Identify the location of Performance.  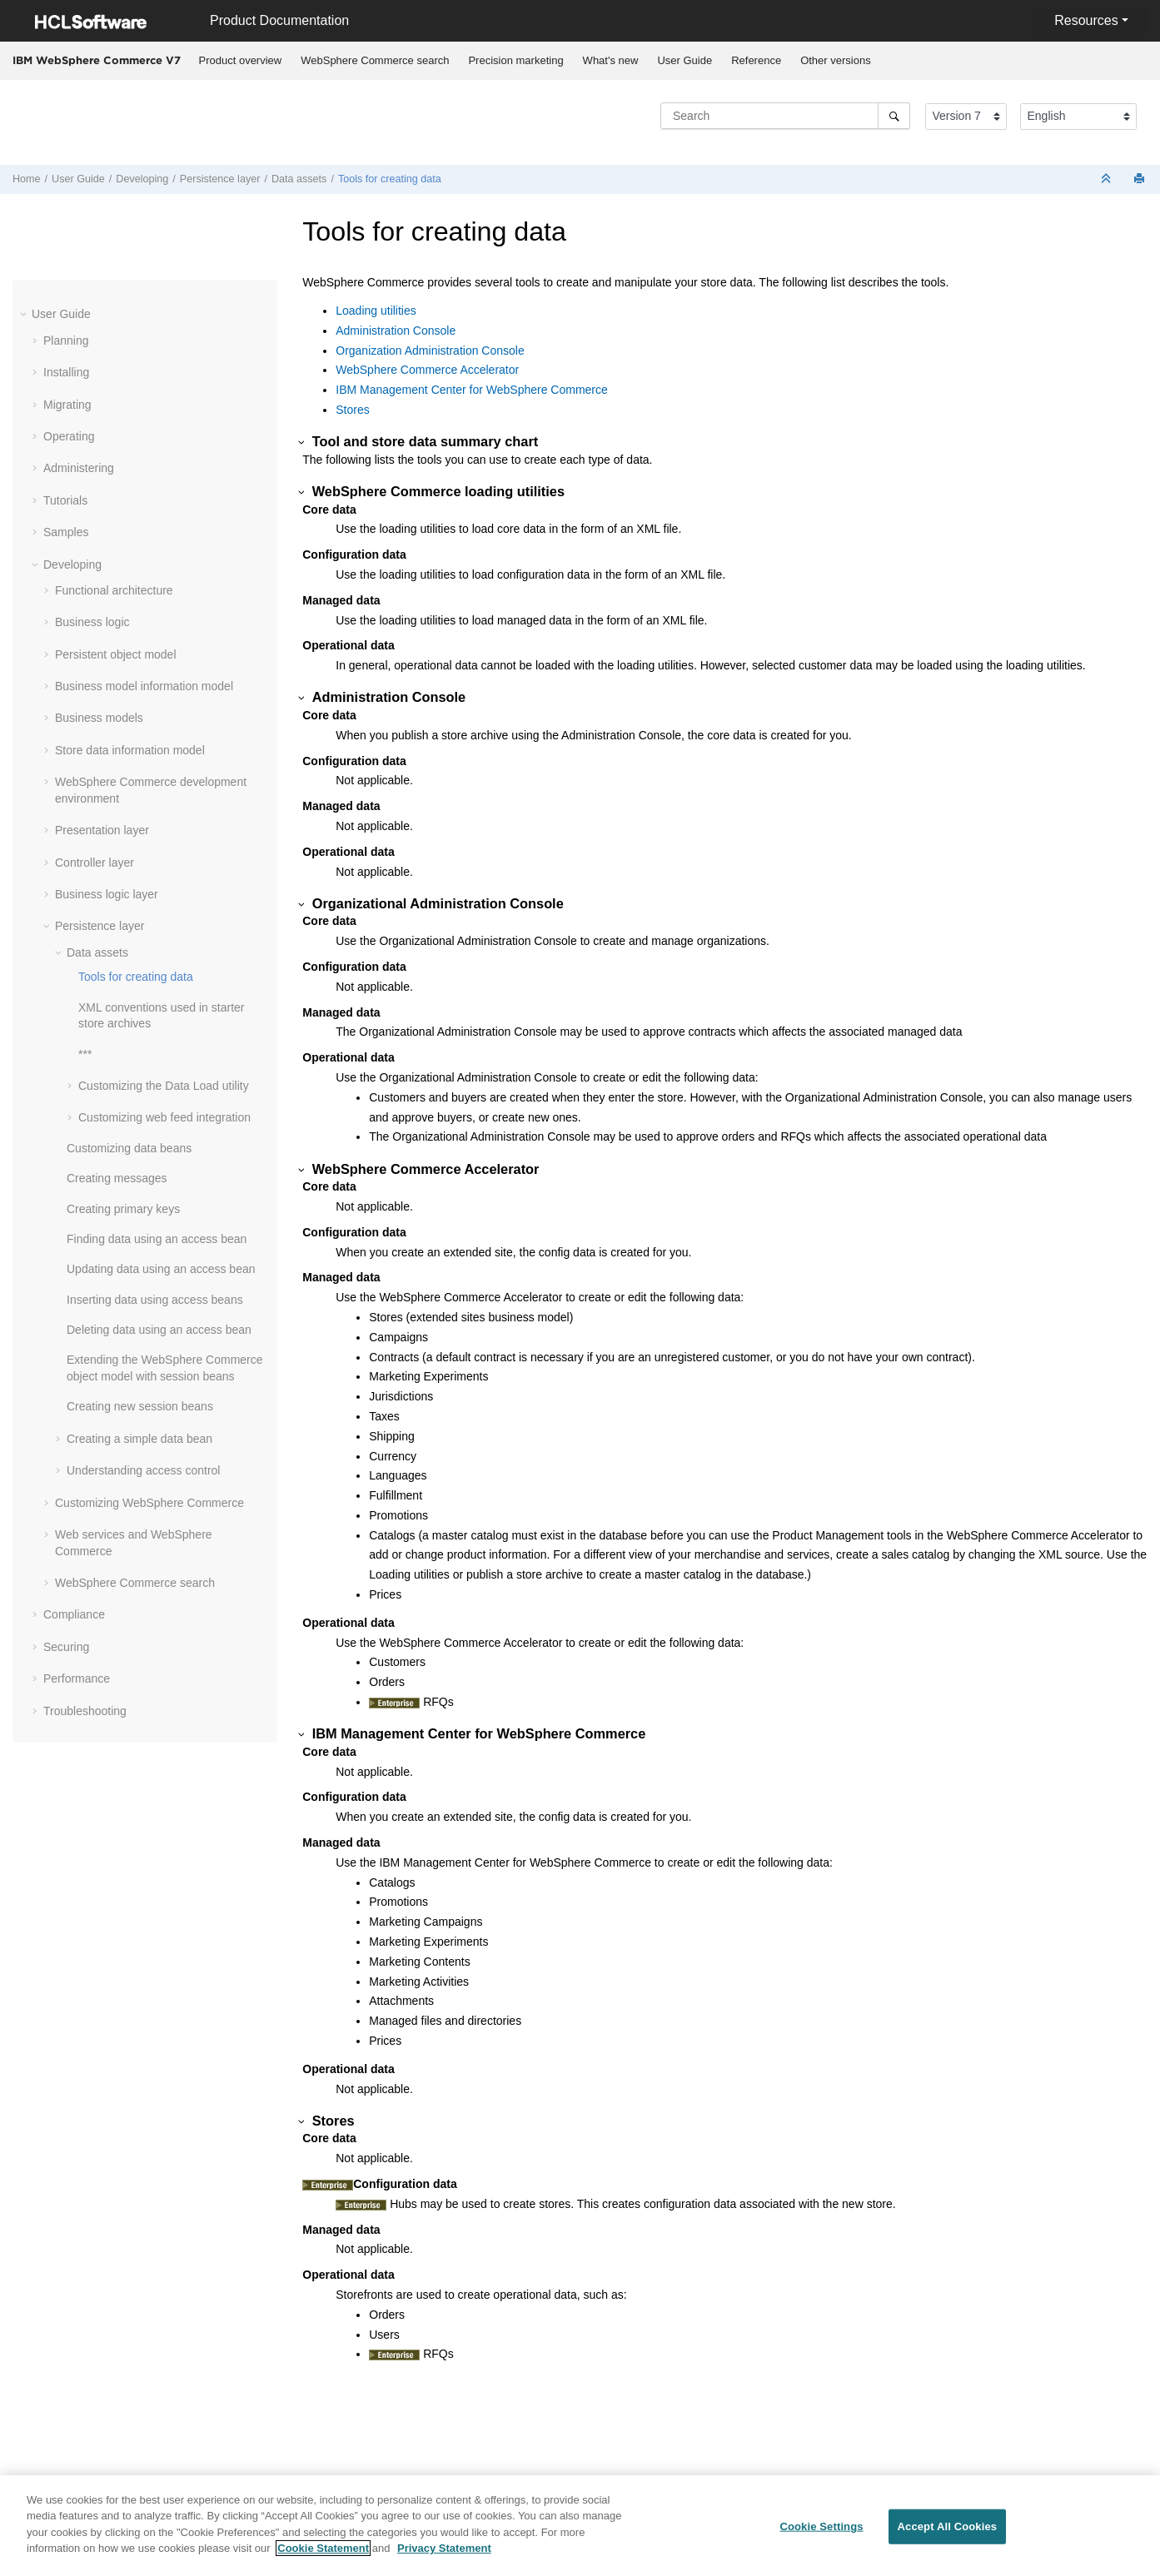
(76, 1678).